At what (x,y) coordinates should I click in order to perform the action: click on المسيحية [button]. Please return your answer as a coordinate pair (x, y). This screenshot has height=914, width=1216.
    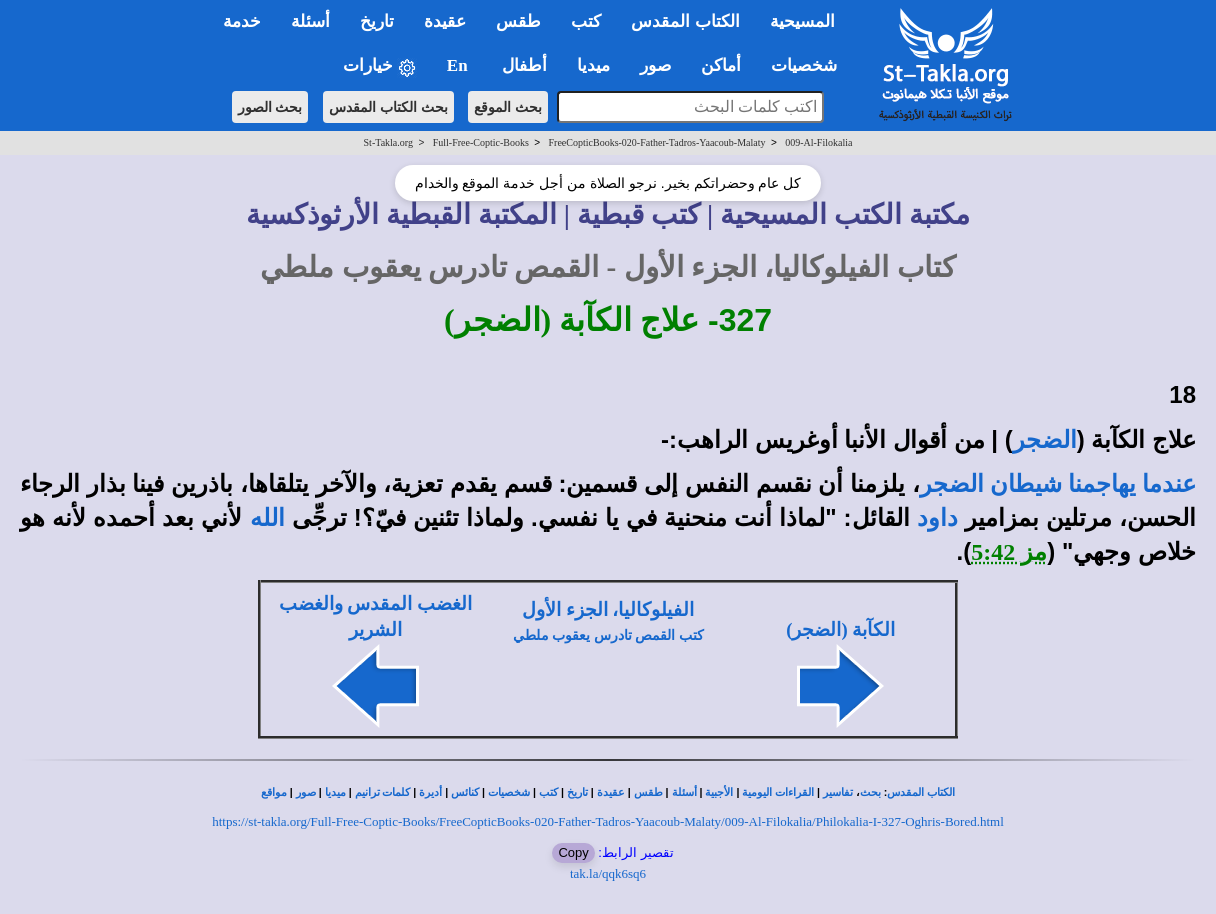
    Looking at the image, I should click on (802, 21).